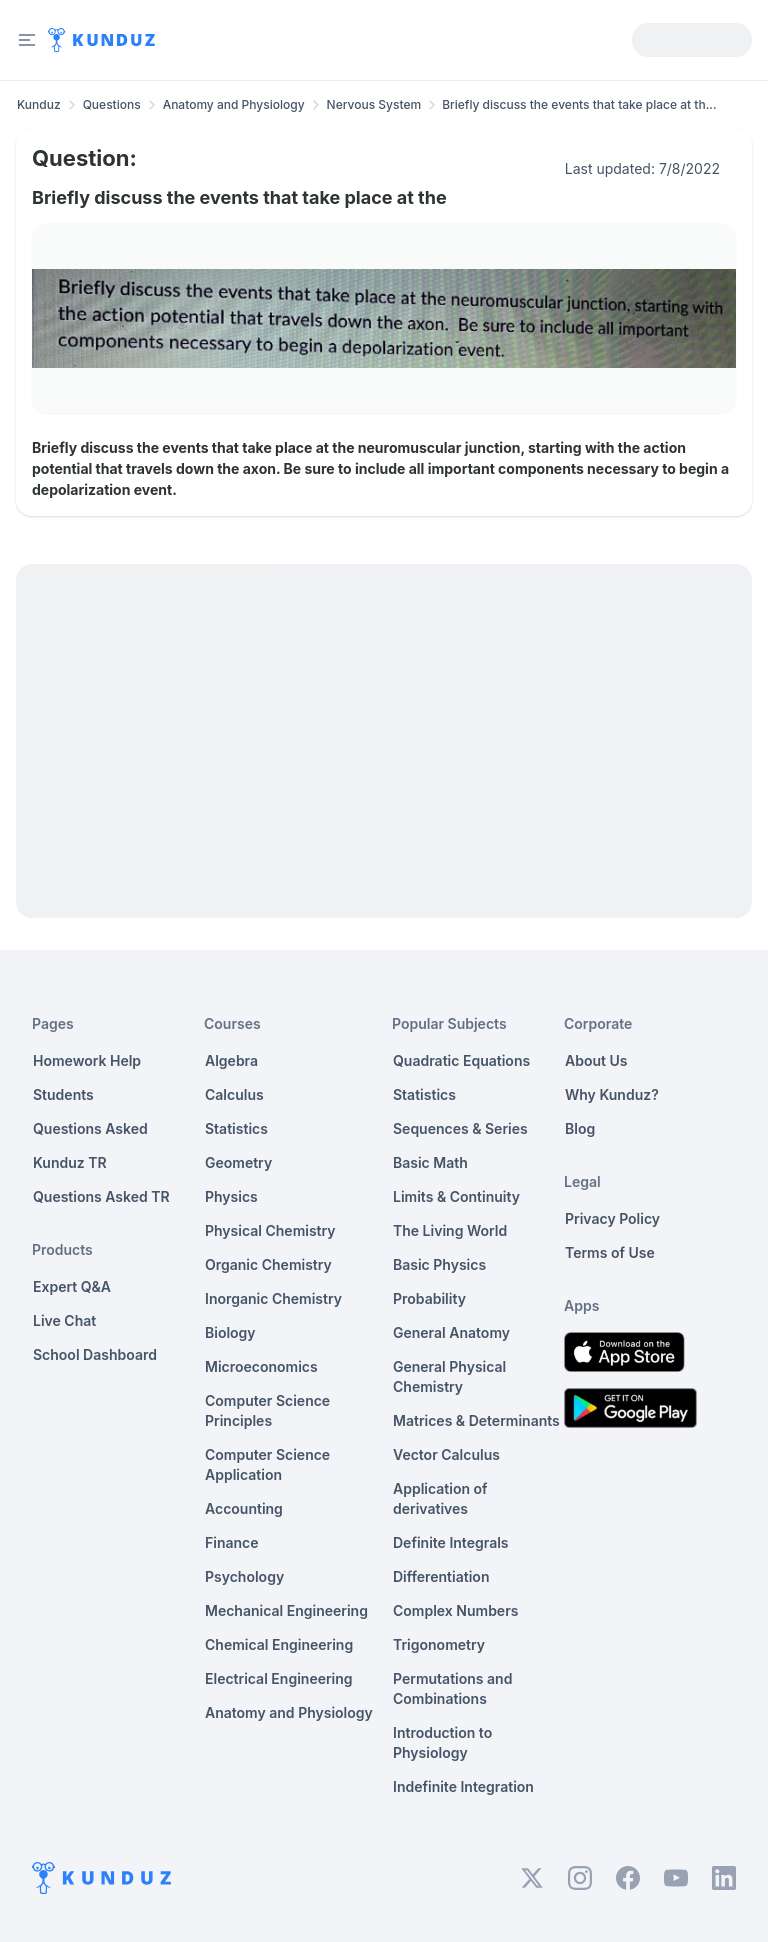 The image size is (768, 1942). What do you see at coordinates (612, 1094) in the screenshot?
I see `Why Kunduz?` at bounding box center [612, 1094].